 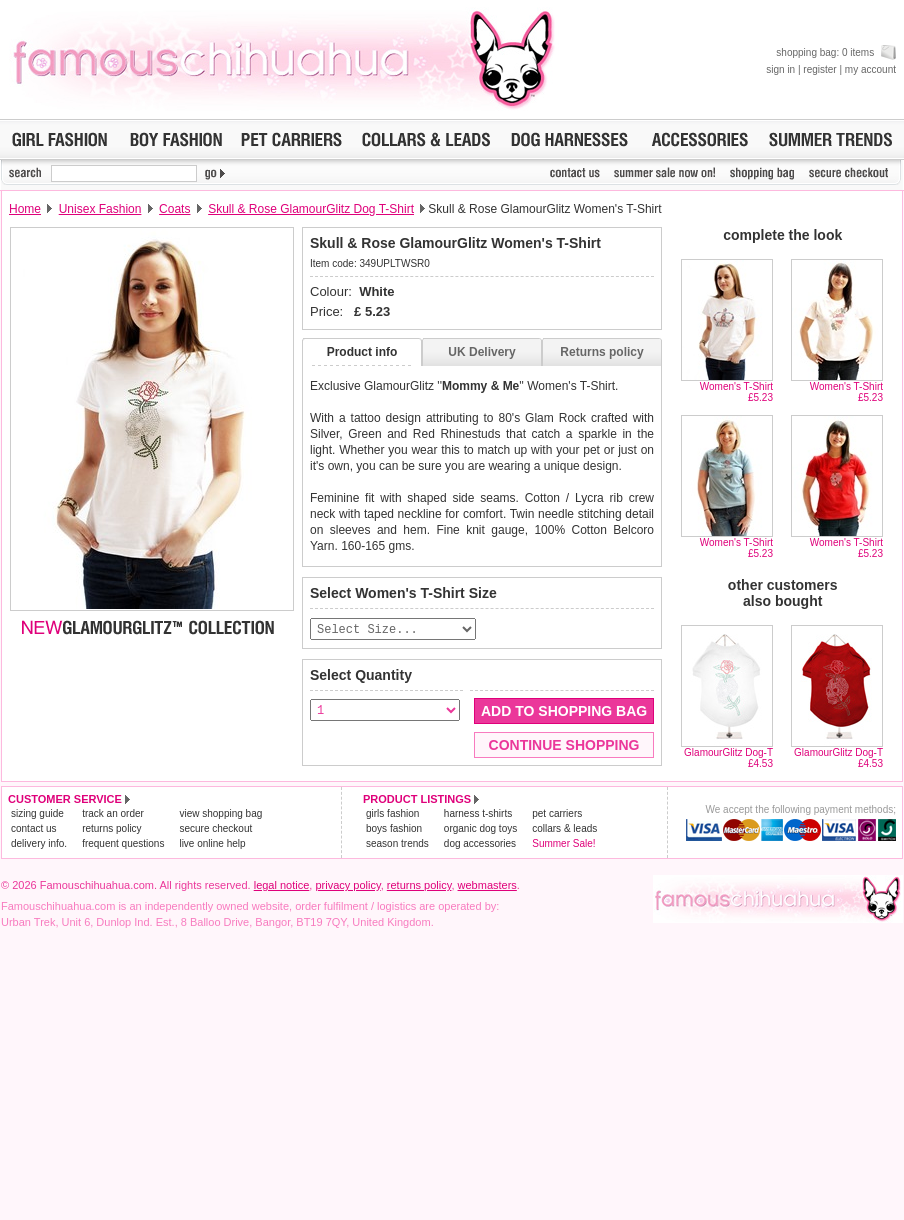 What do you see at coordinates (111, 829) in the screenshot?
I see `returns policy` at bounding box center [111, 829].